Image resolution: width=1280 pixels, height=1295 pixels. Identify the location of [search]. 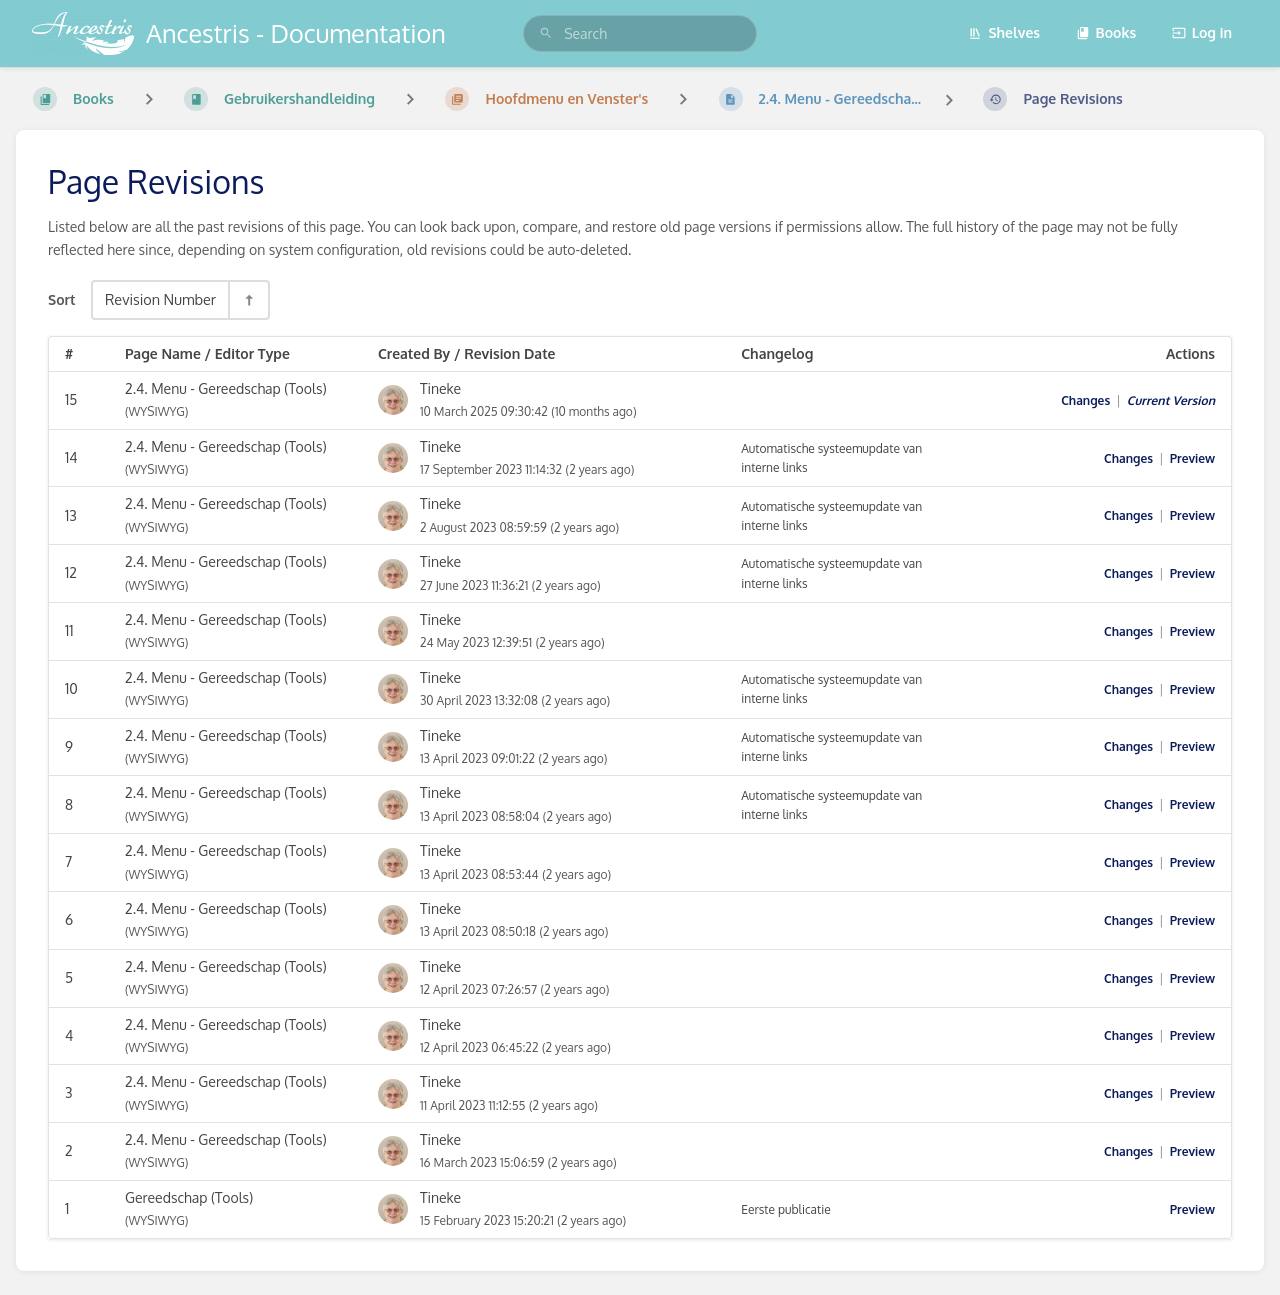
(640, 33).